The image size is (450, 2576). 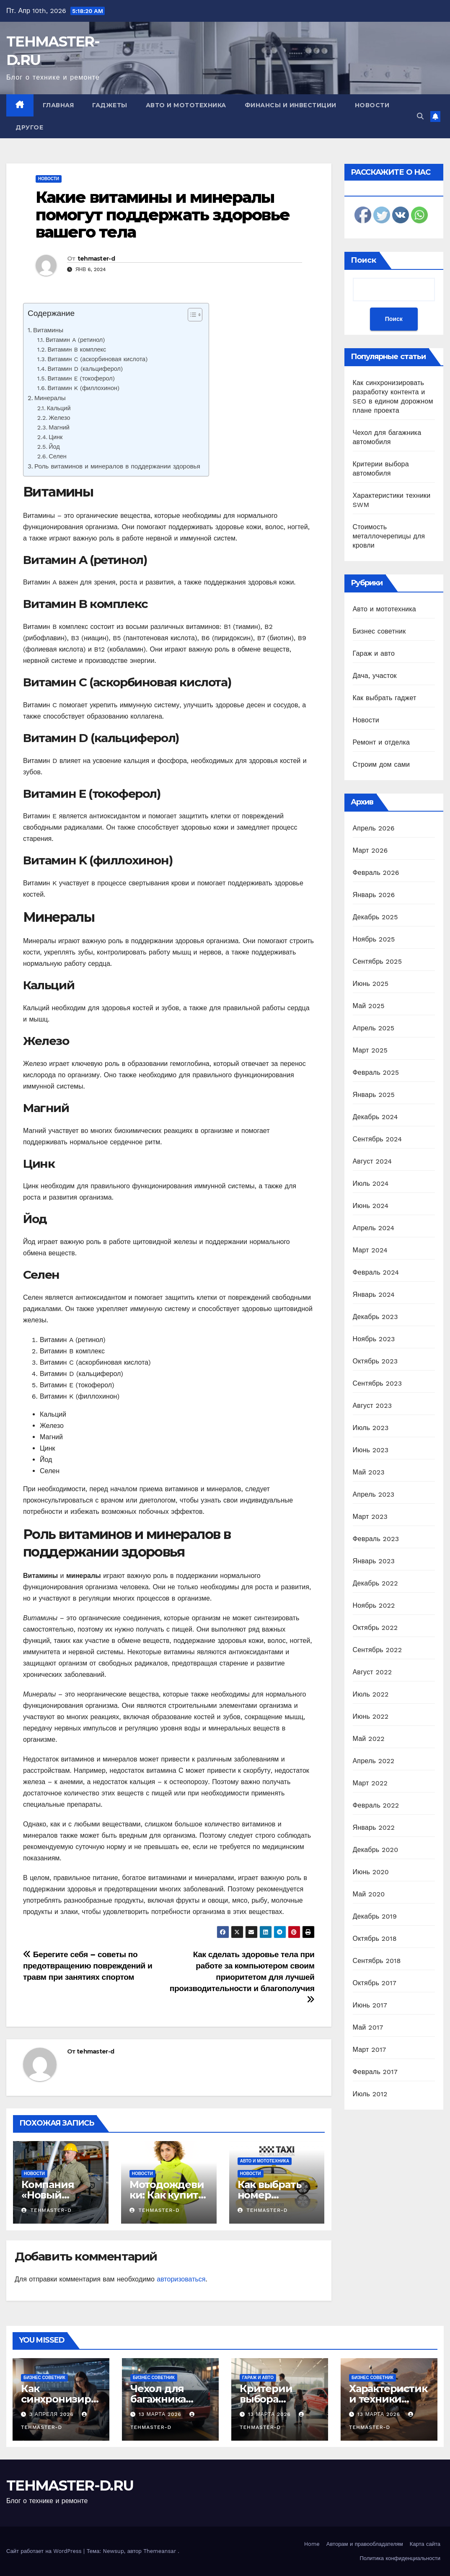 I want to click on Кальций, so click(x=59, y=408).